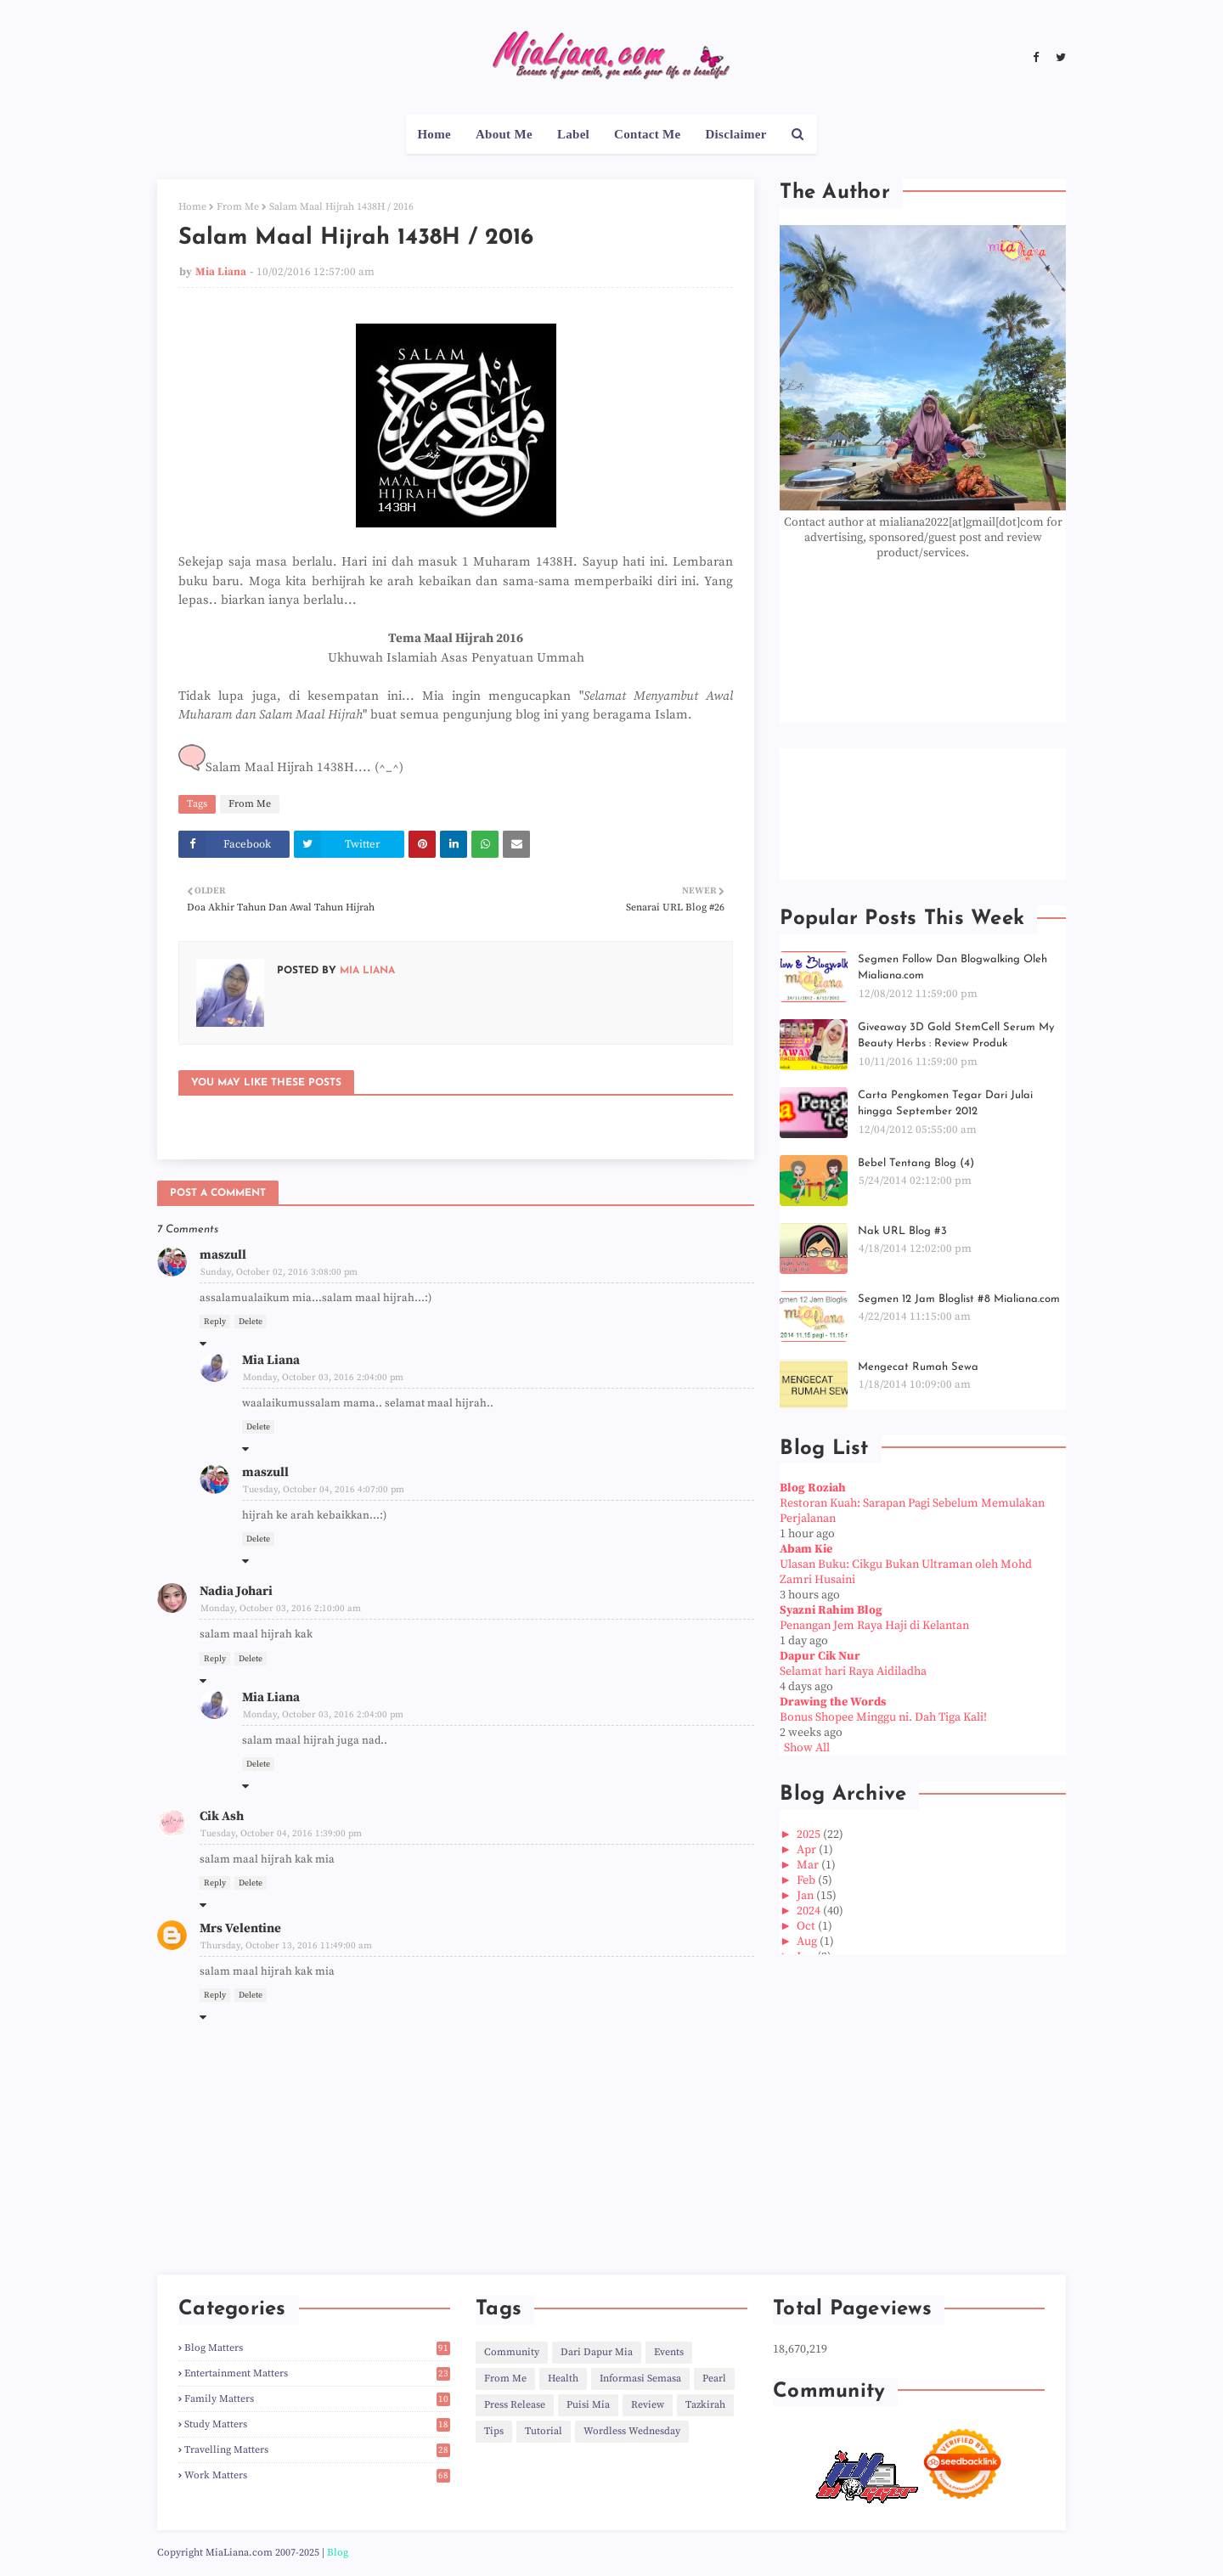 The image size is (1223, 2576). Describe the element at coordinates (223, 1255) in the screenshot. I see `maszull` at that location.